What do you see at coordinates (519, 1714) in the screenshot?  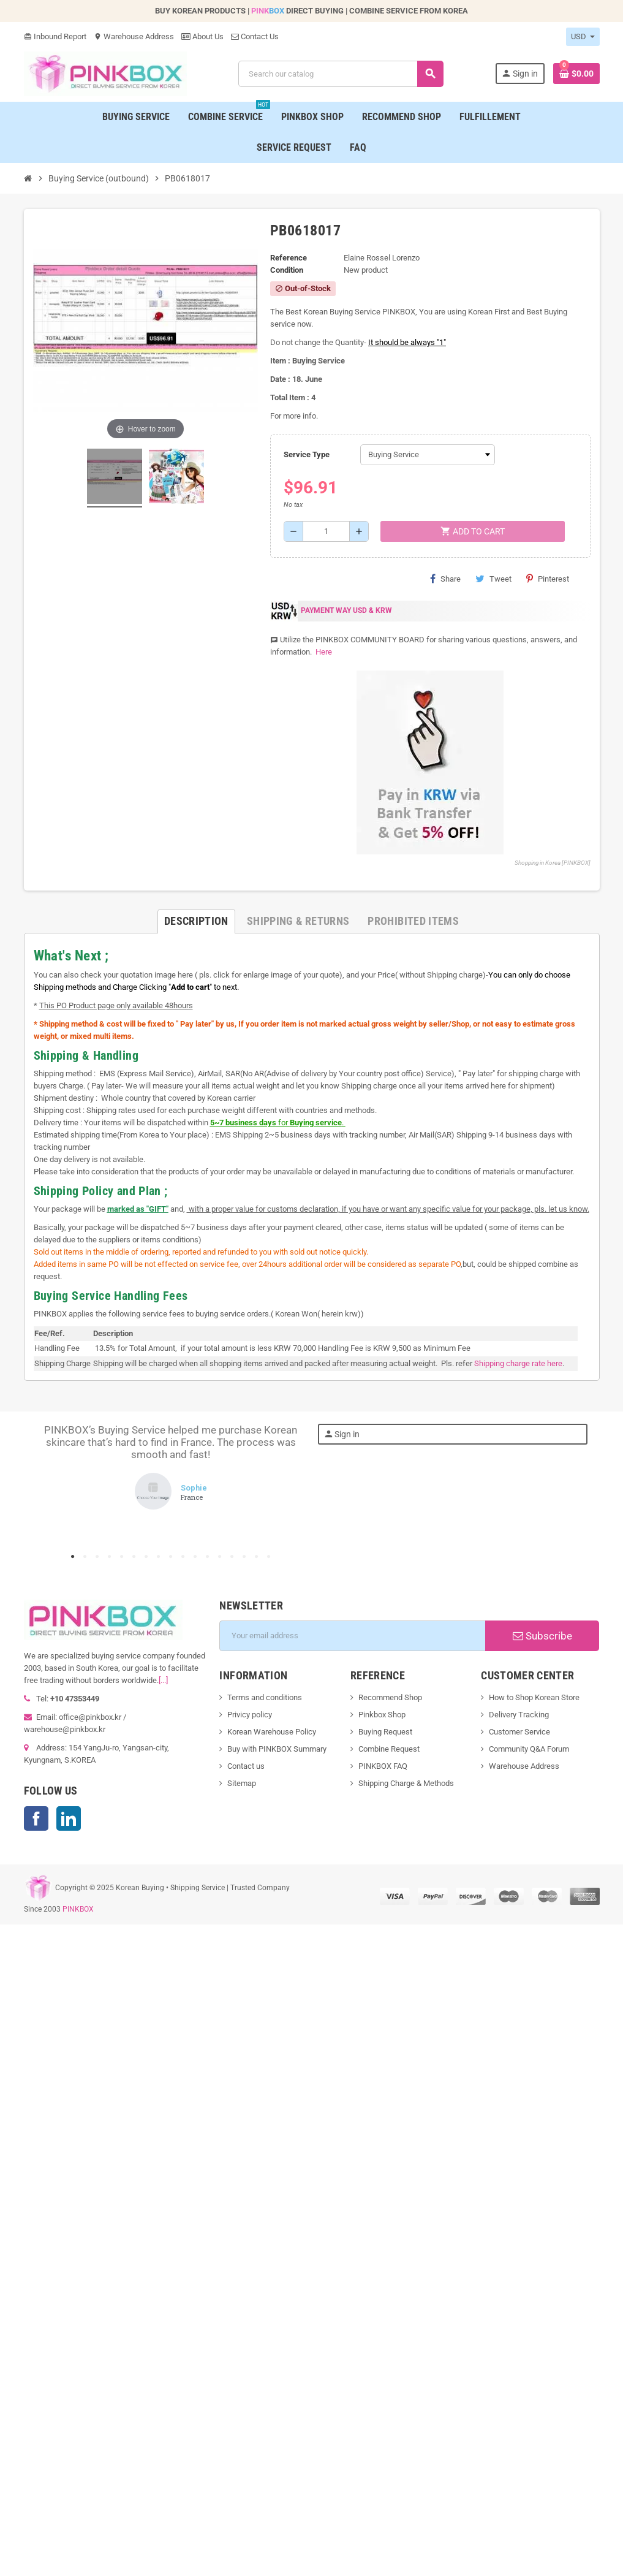 I see `Delivery Tracking` at bounding box center [519, 1714].